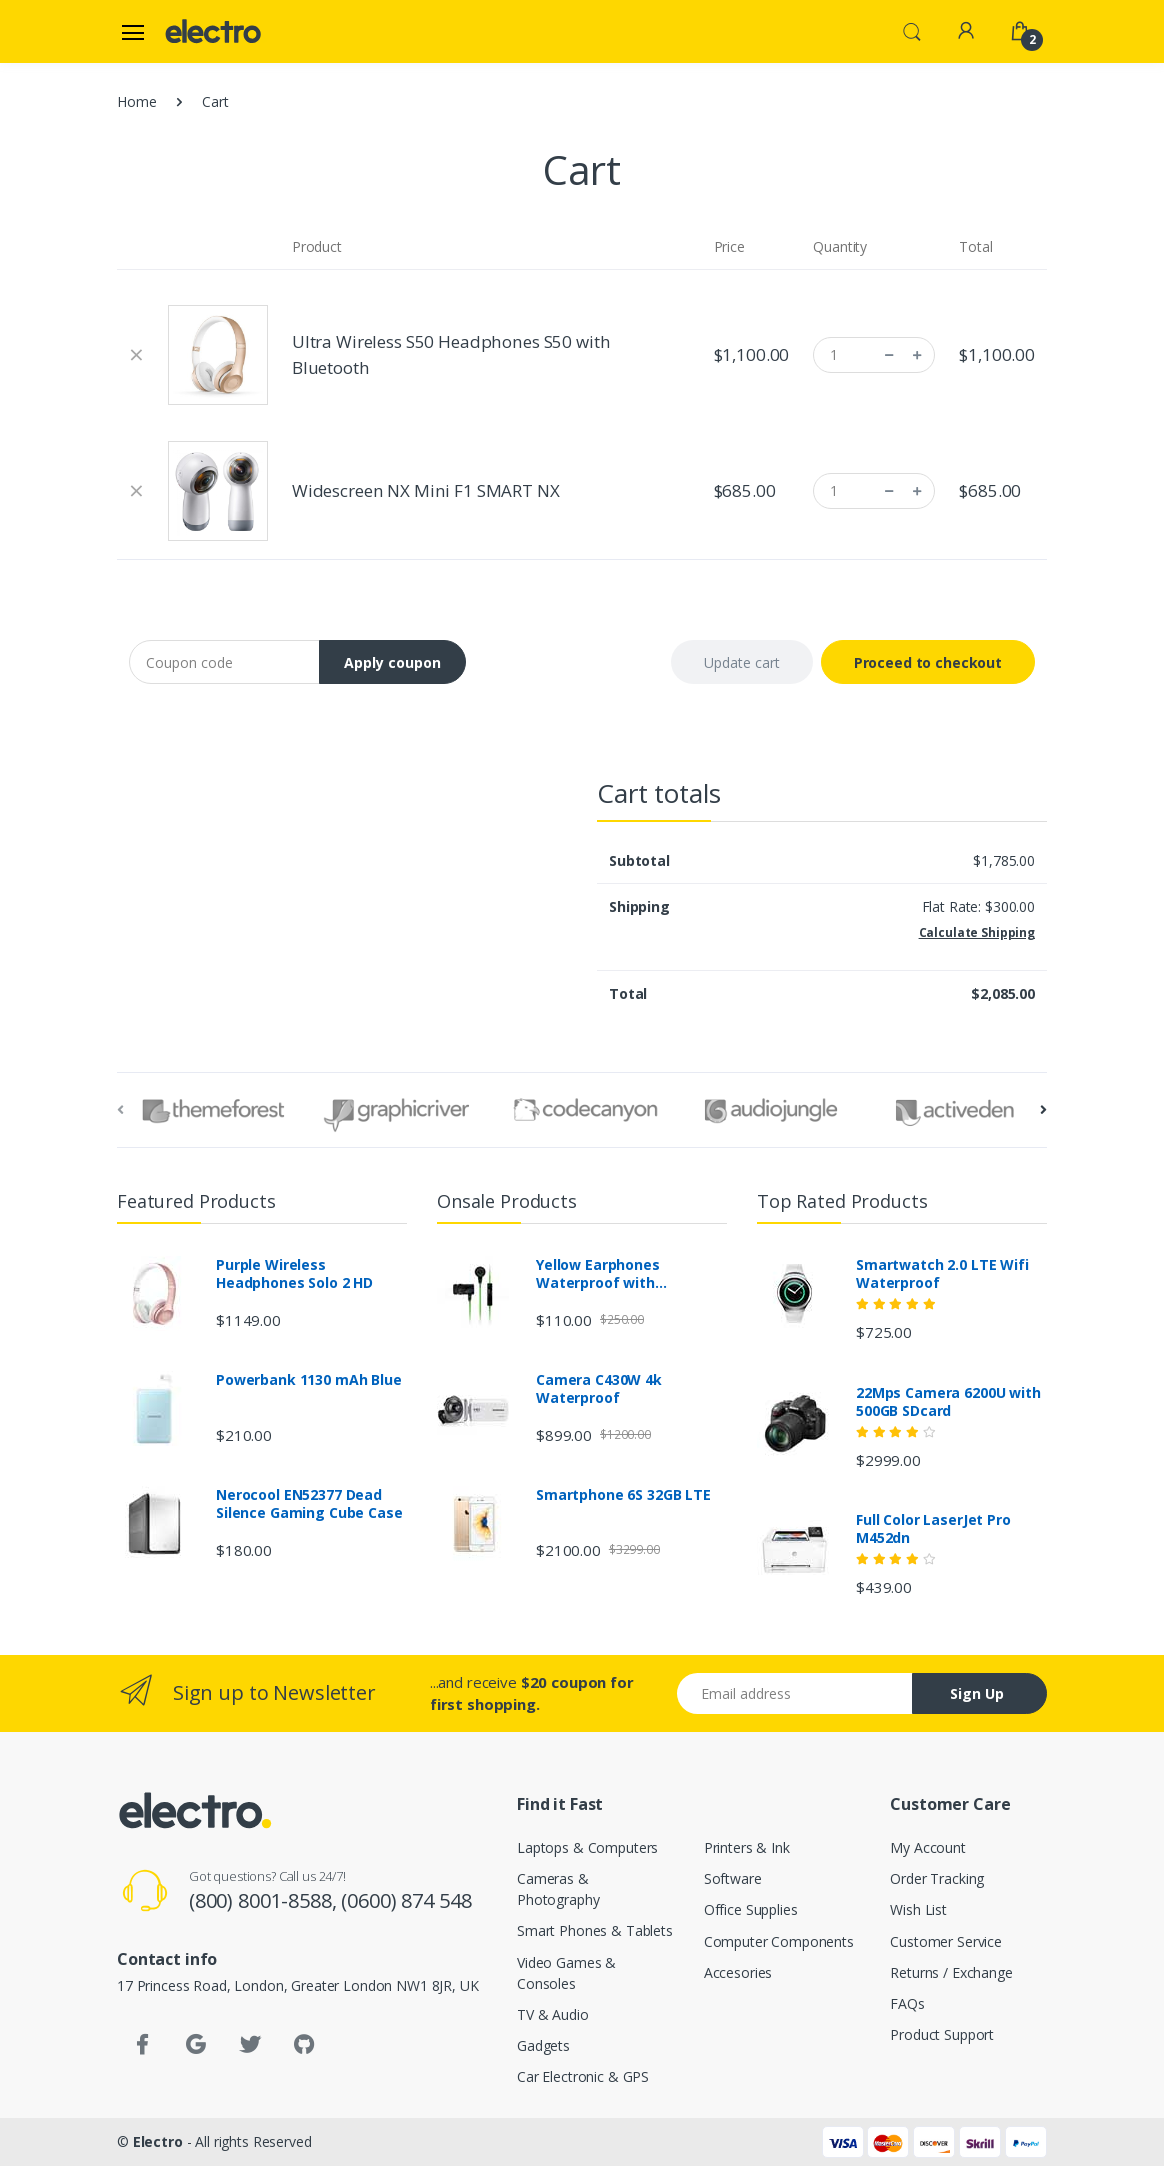 This screenshot has height=2166, width=1164. What do you see at coordinates (294, 1274) in the screenshot?
I see `Purple Wireless Headphones Solo 2 HD` at bounding box center [294, 1274].